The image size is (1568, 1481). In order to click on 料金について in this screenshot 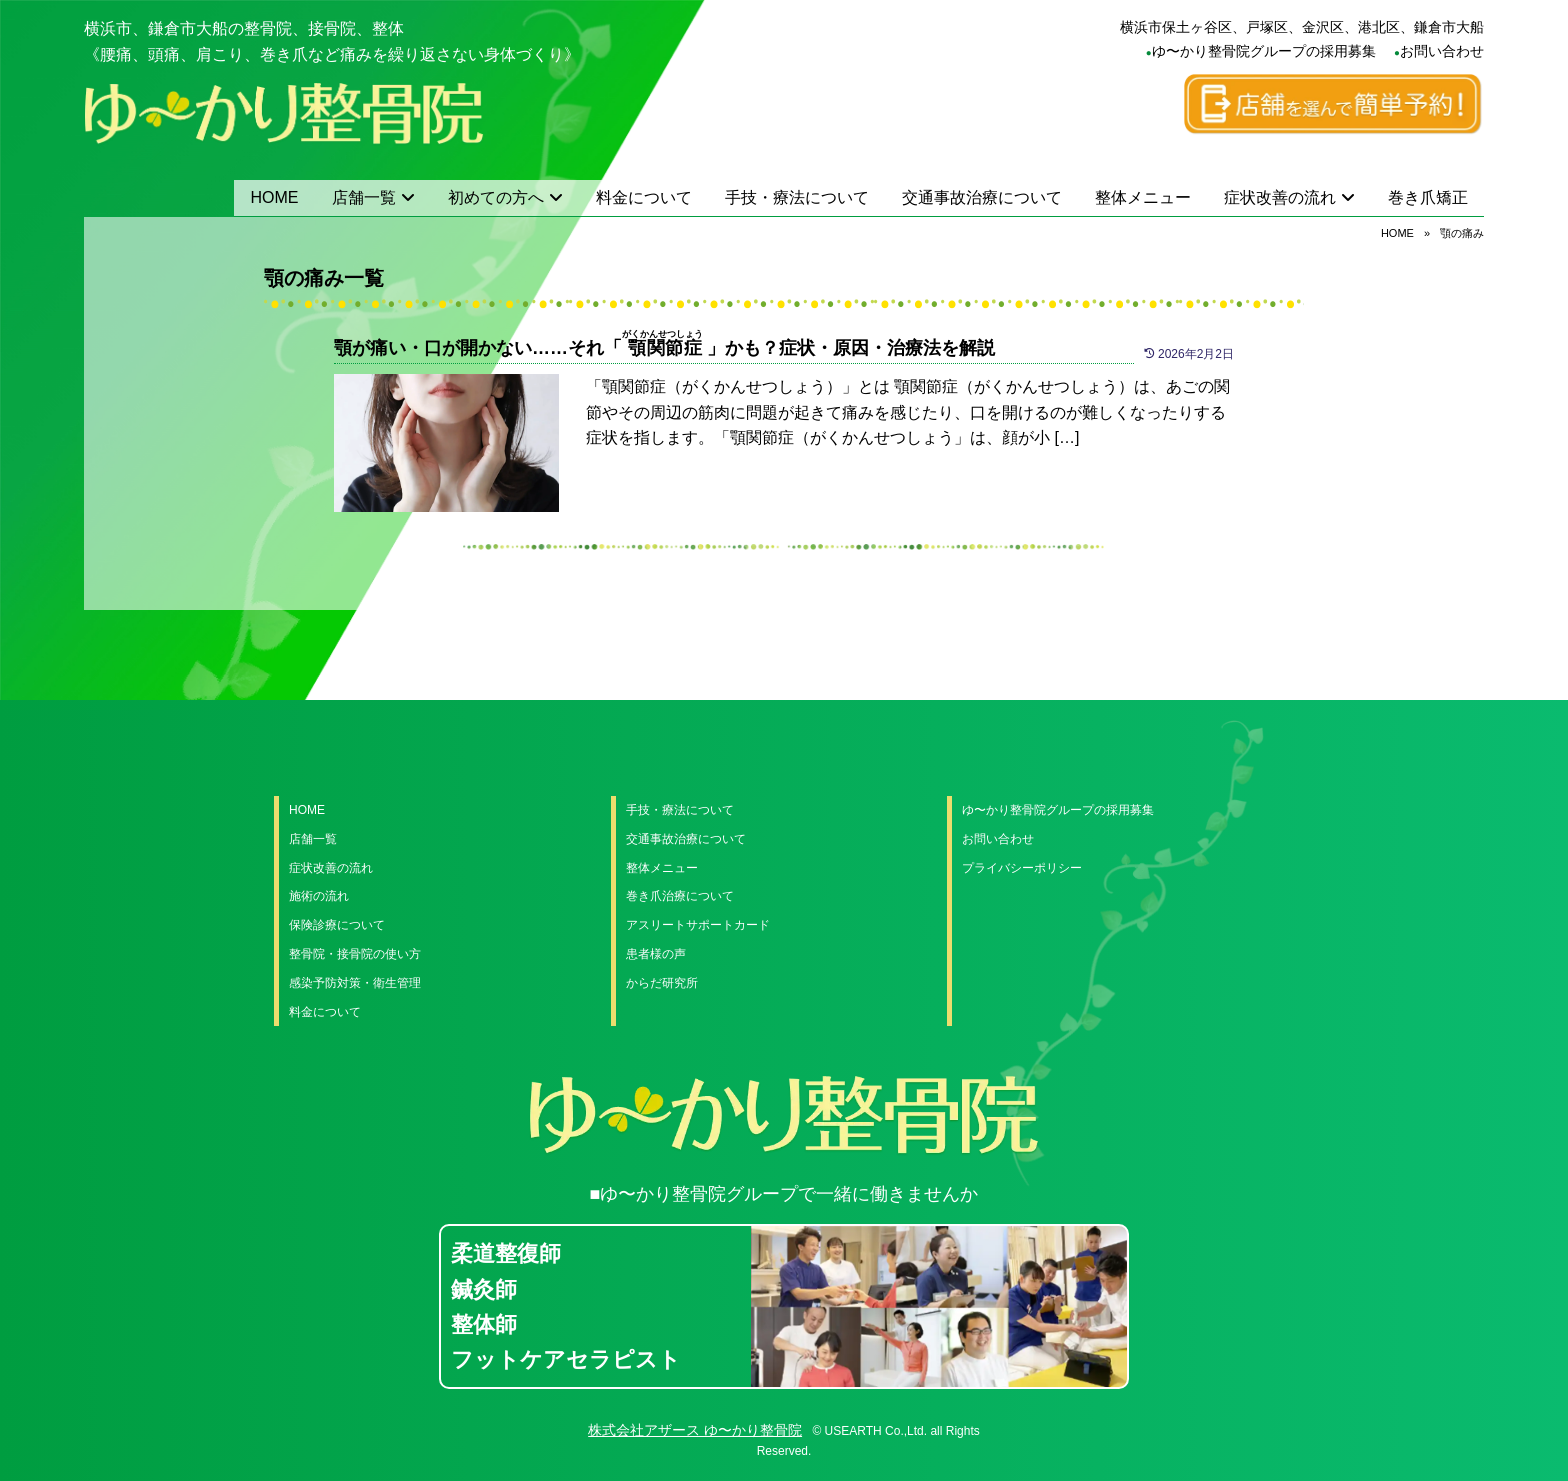, I will do `click(644, 197)`.